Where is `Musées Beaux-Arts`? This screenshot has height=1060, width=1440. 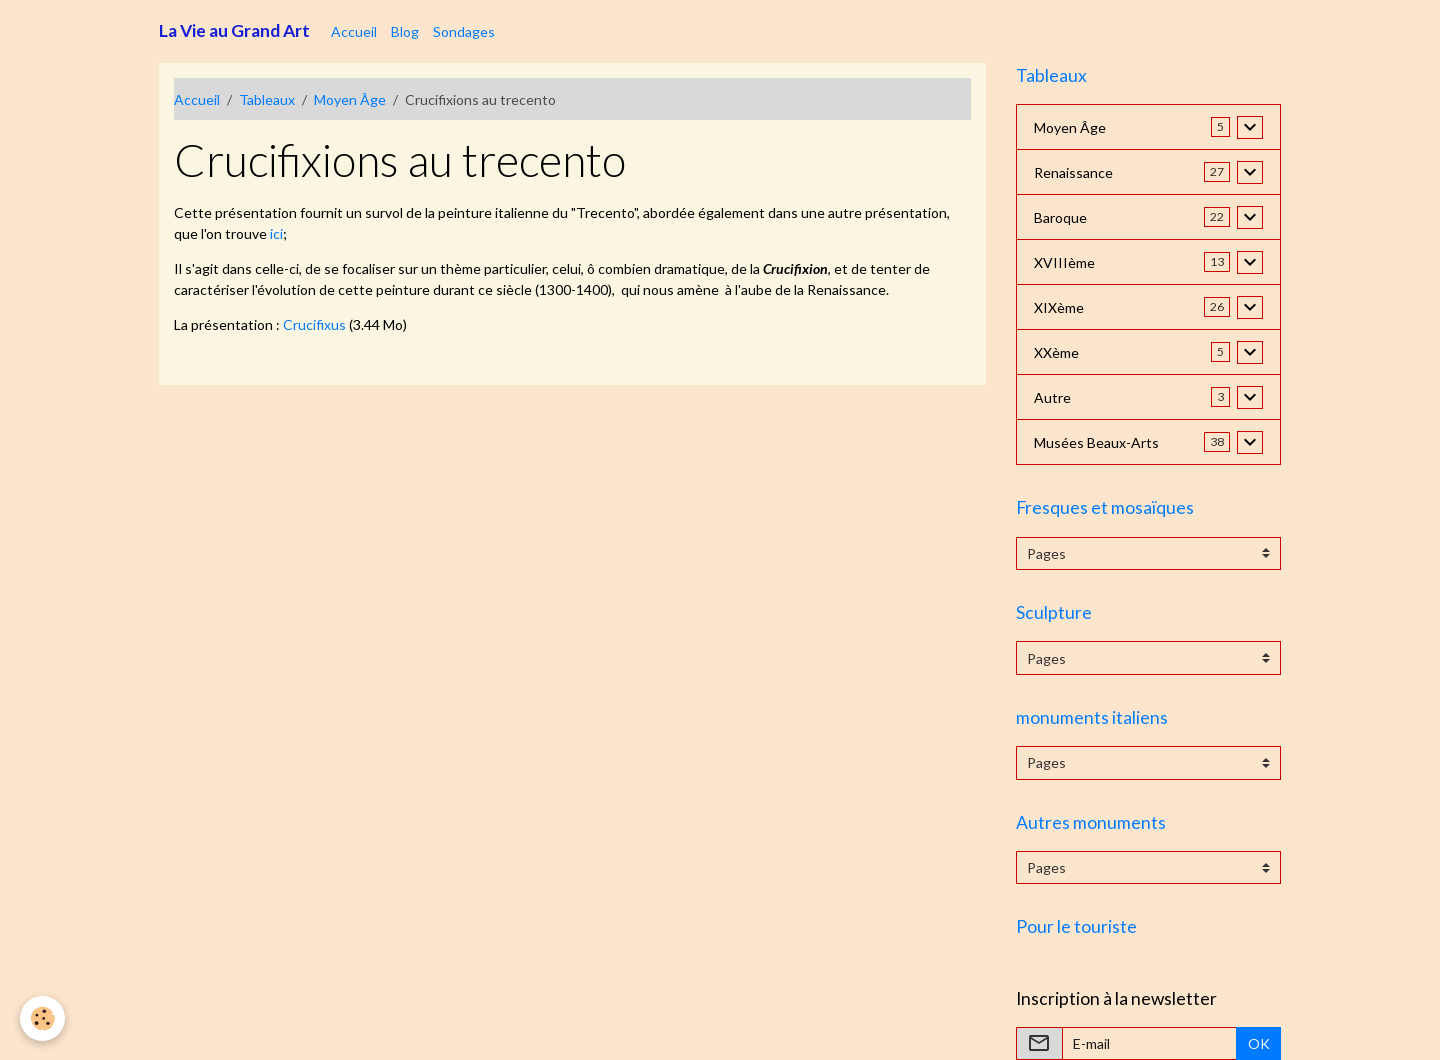
Musées Beaux-Arts is located at coordinates (1096, 442).